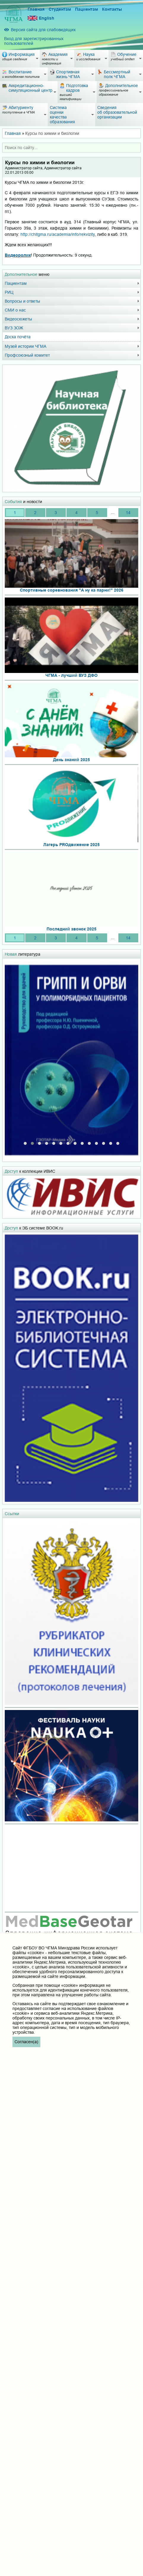  Describe the element at coordinates (112, 9) in the screenshot. I see `Контакты` at that location.